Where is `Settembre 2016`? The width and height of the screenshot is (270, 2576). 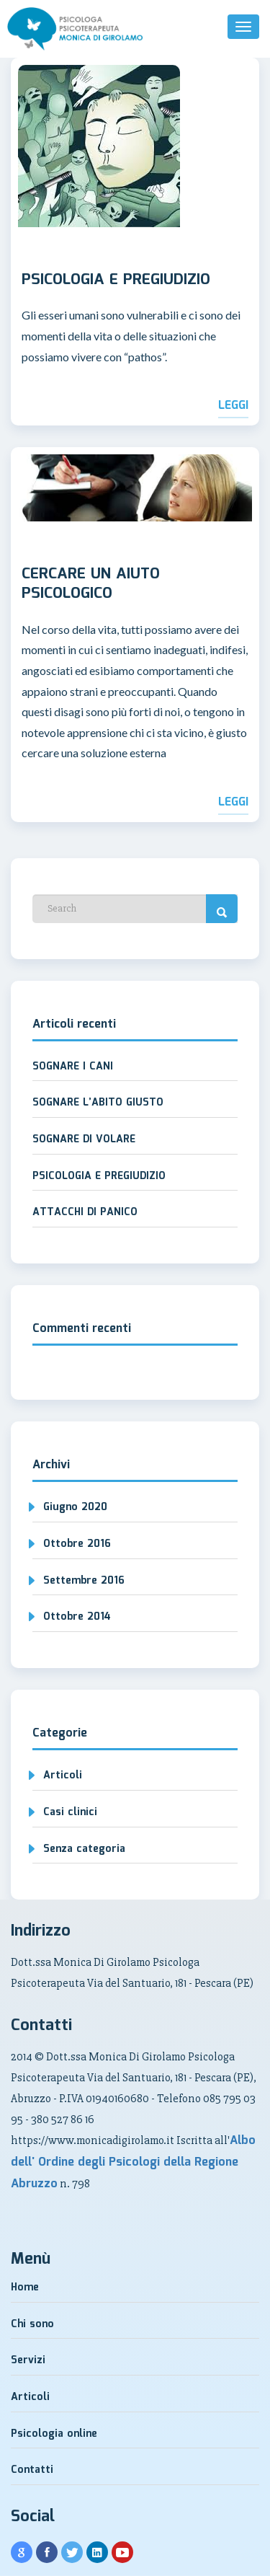
Settembre 2016 is located at coordinates (84, 1581).